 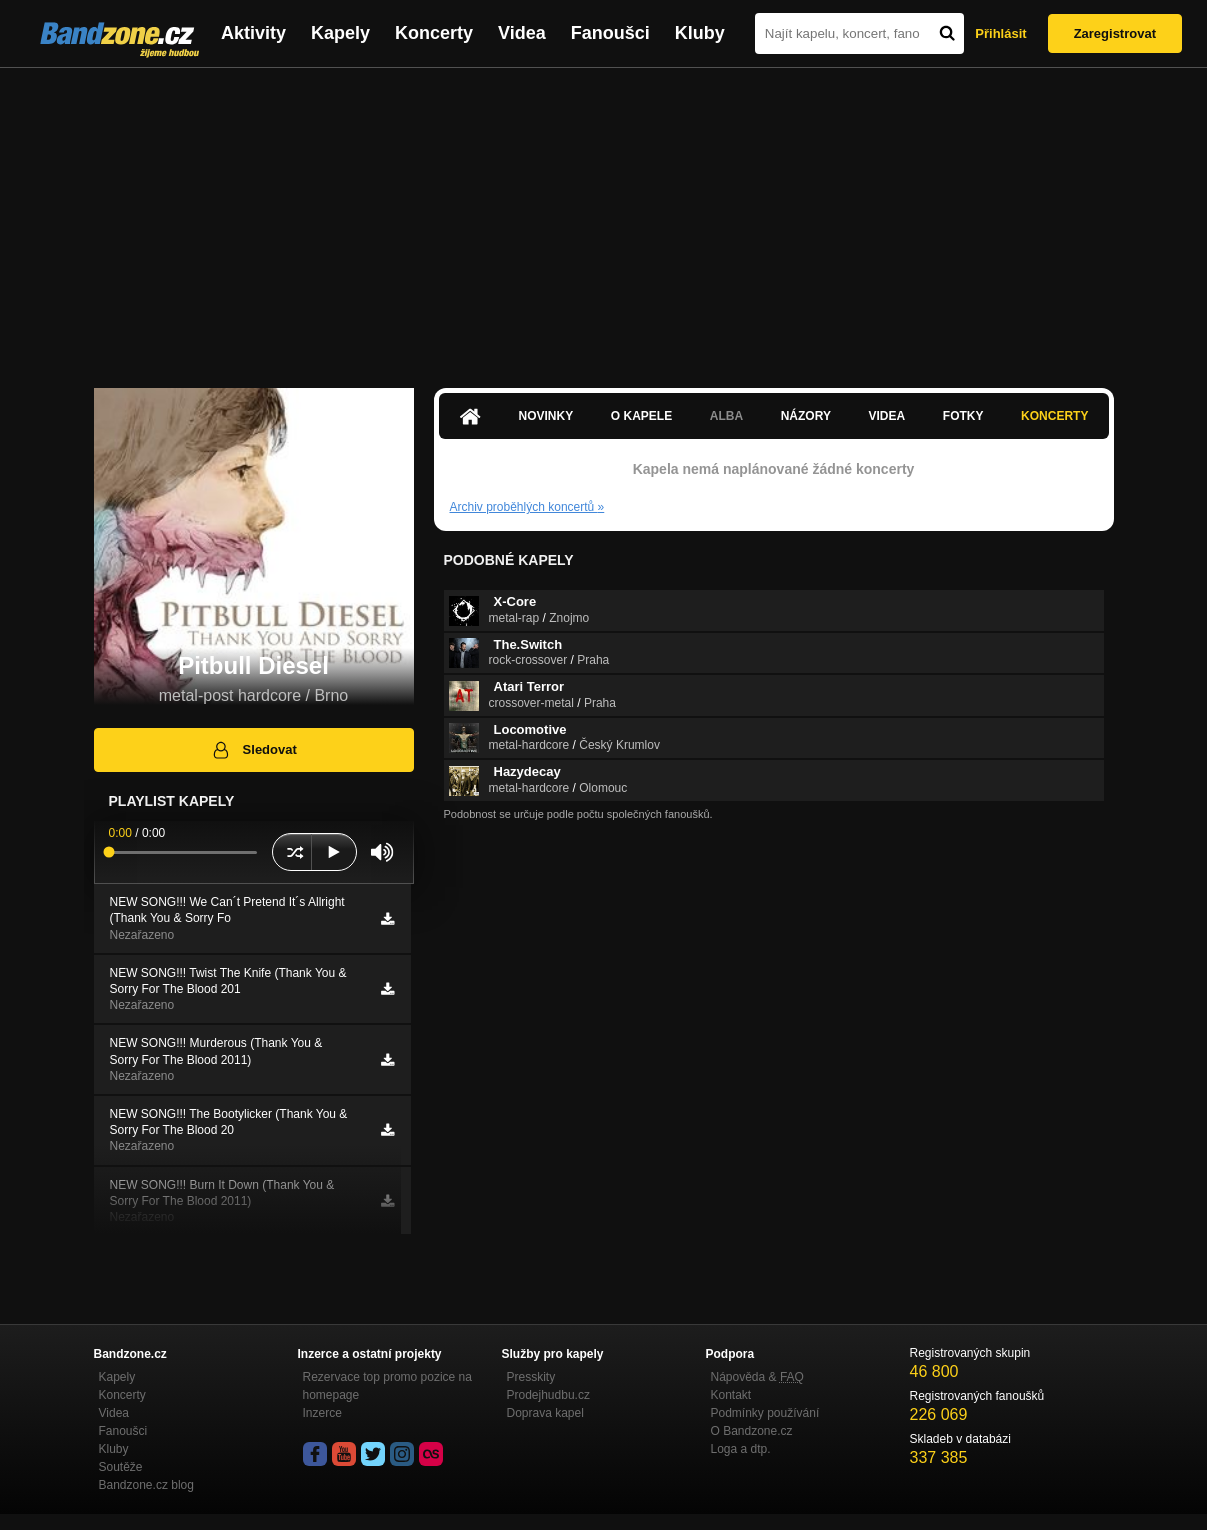 I want to click on Fotky, so click(x=963, y=416).